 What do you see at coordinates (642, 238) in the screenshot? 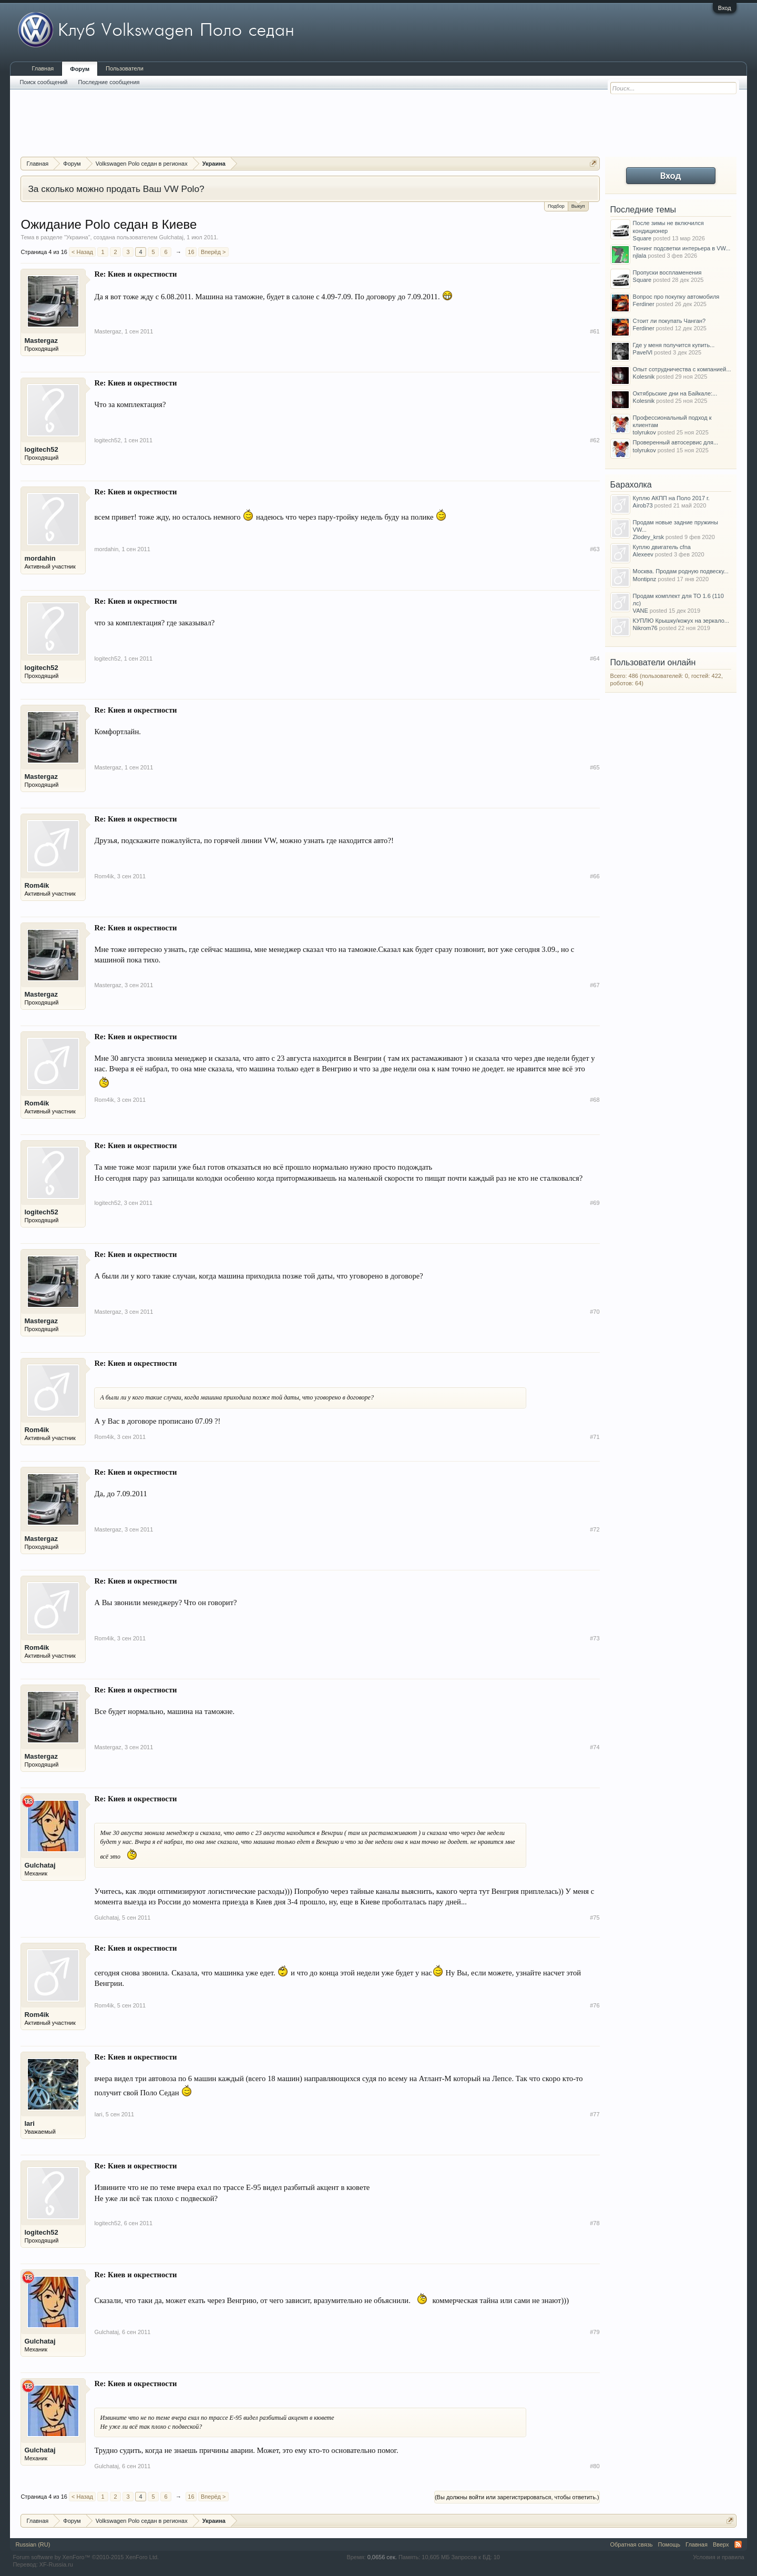
I see `Square` at bounding box center [642, 238].